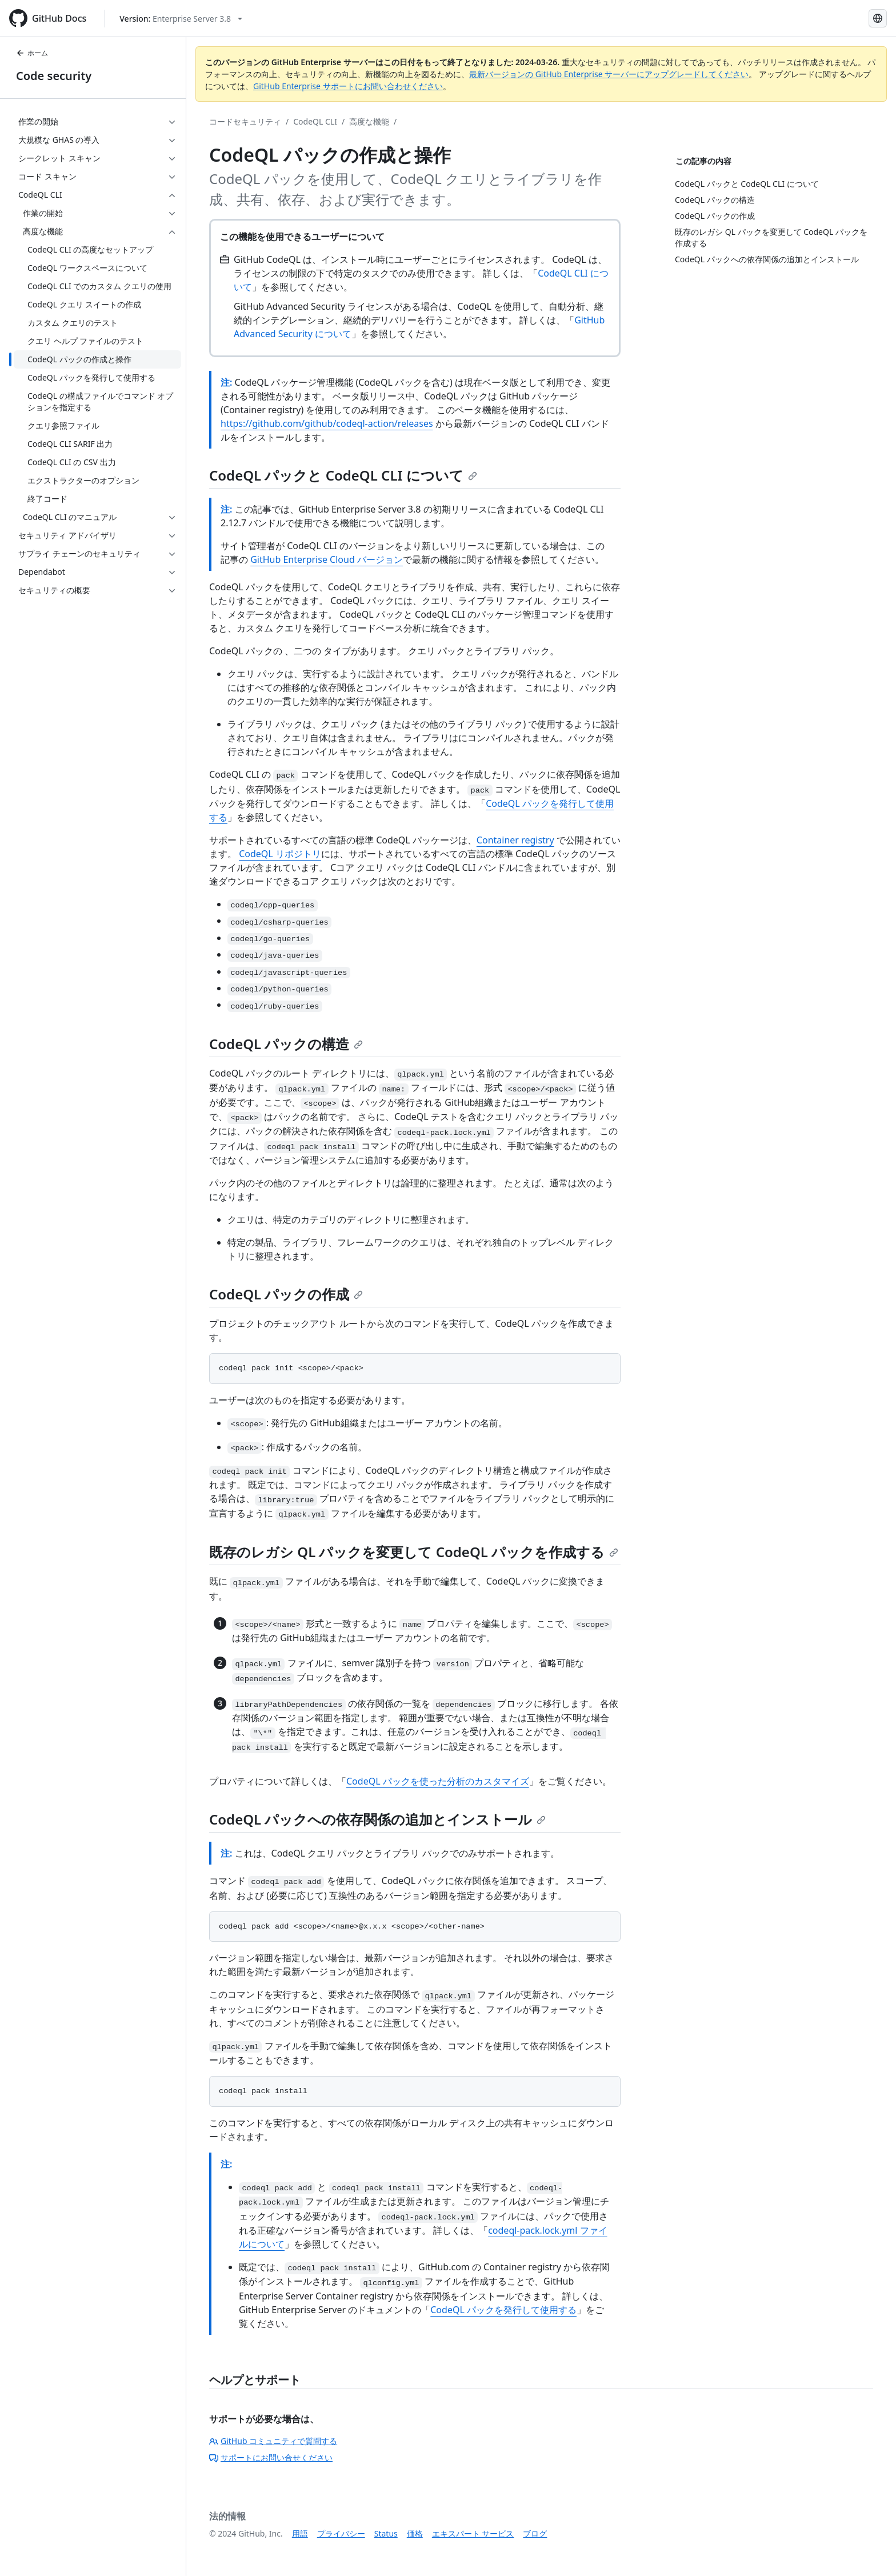 This screenshot has width=896, height=2576. I want to click on GitHub Enterprise Cloud バージョン, so click(326, 559).